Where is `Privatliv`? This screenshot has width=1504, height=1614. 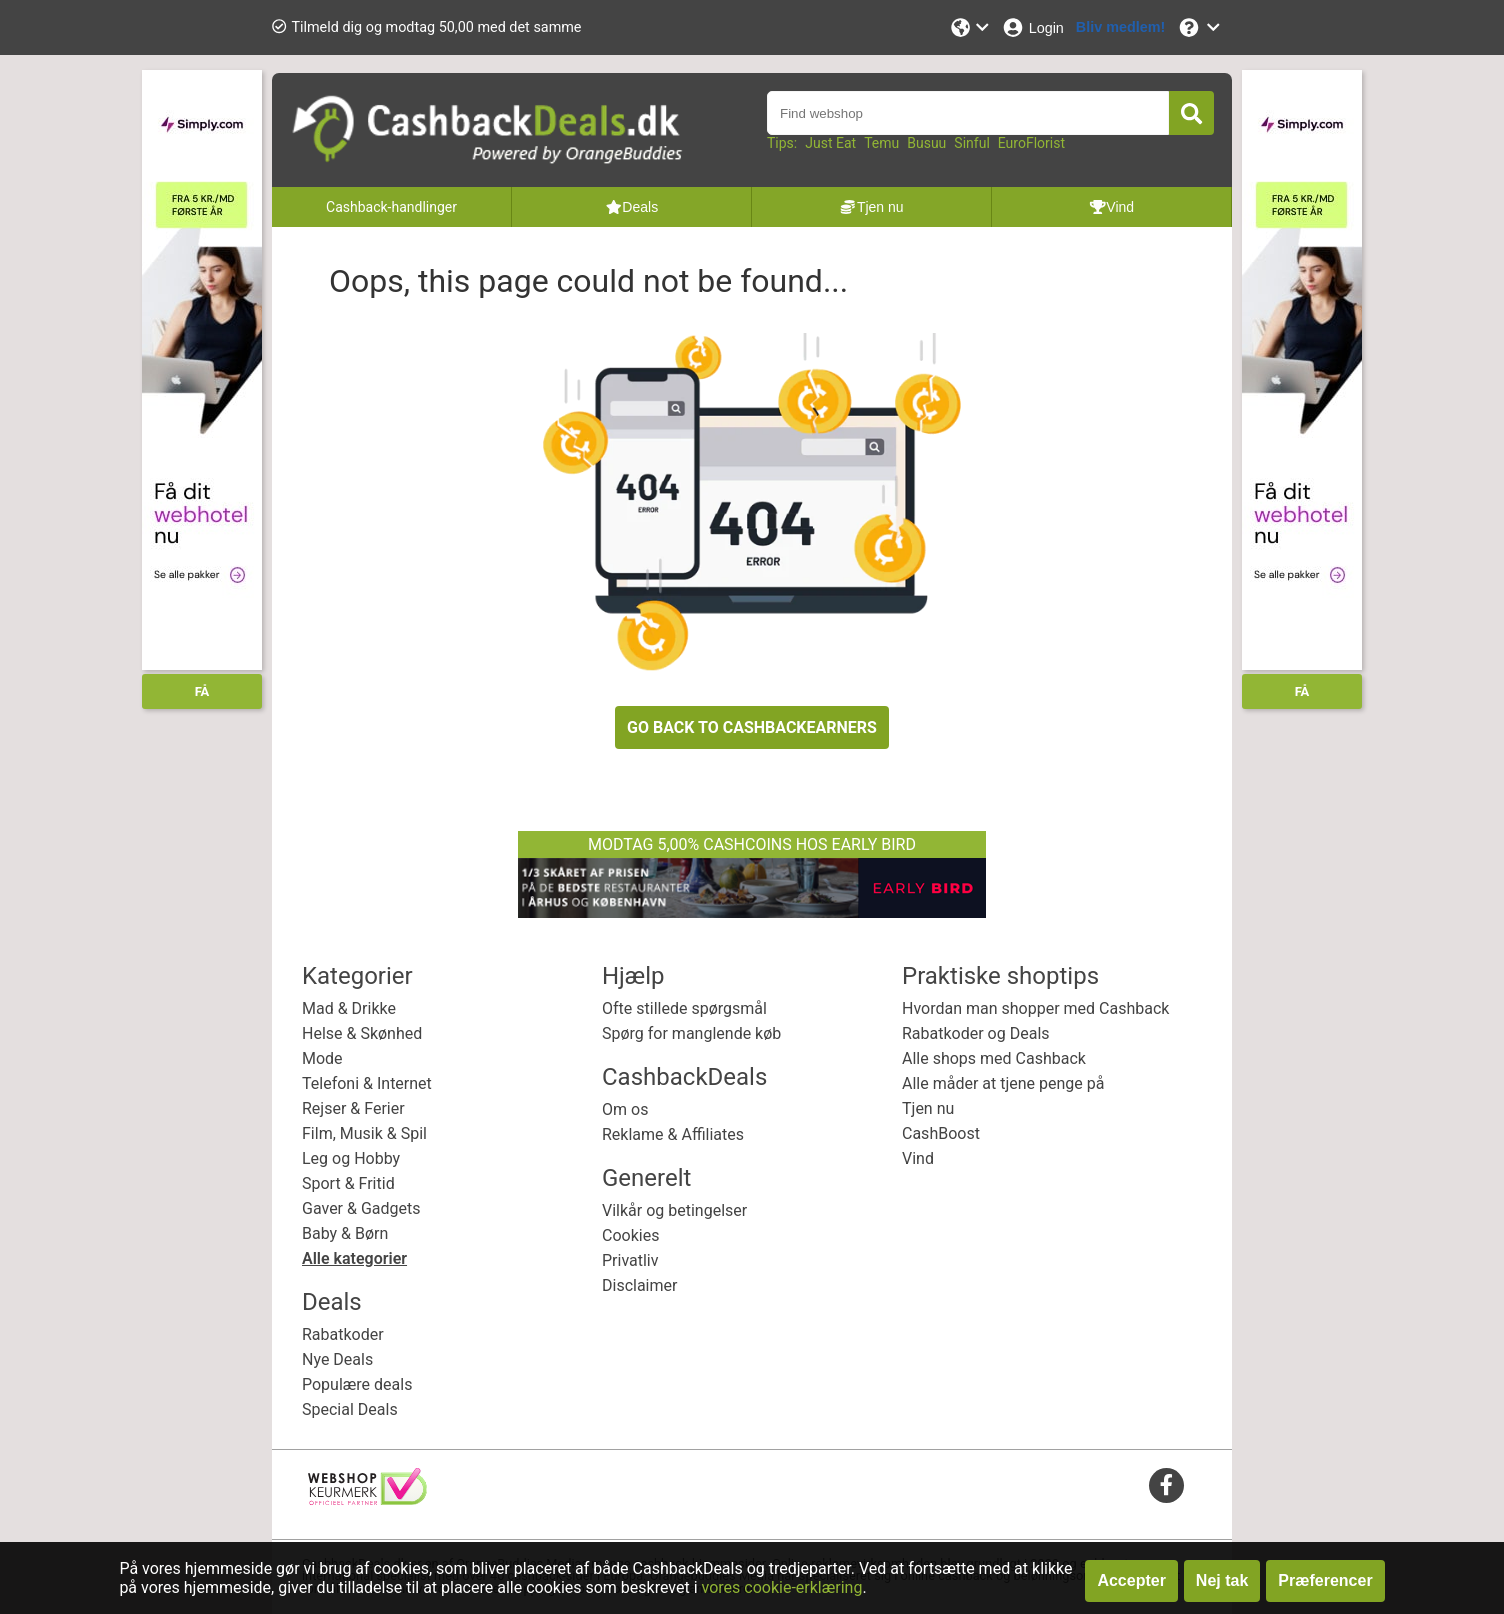
Privatliv is located at coordinates (630, 1260).